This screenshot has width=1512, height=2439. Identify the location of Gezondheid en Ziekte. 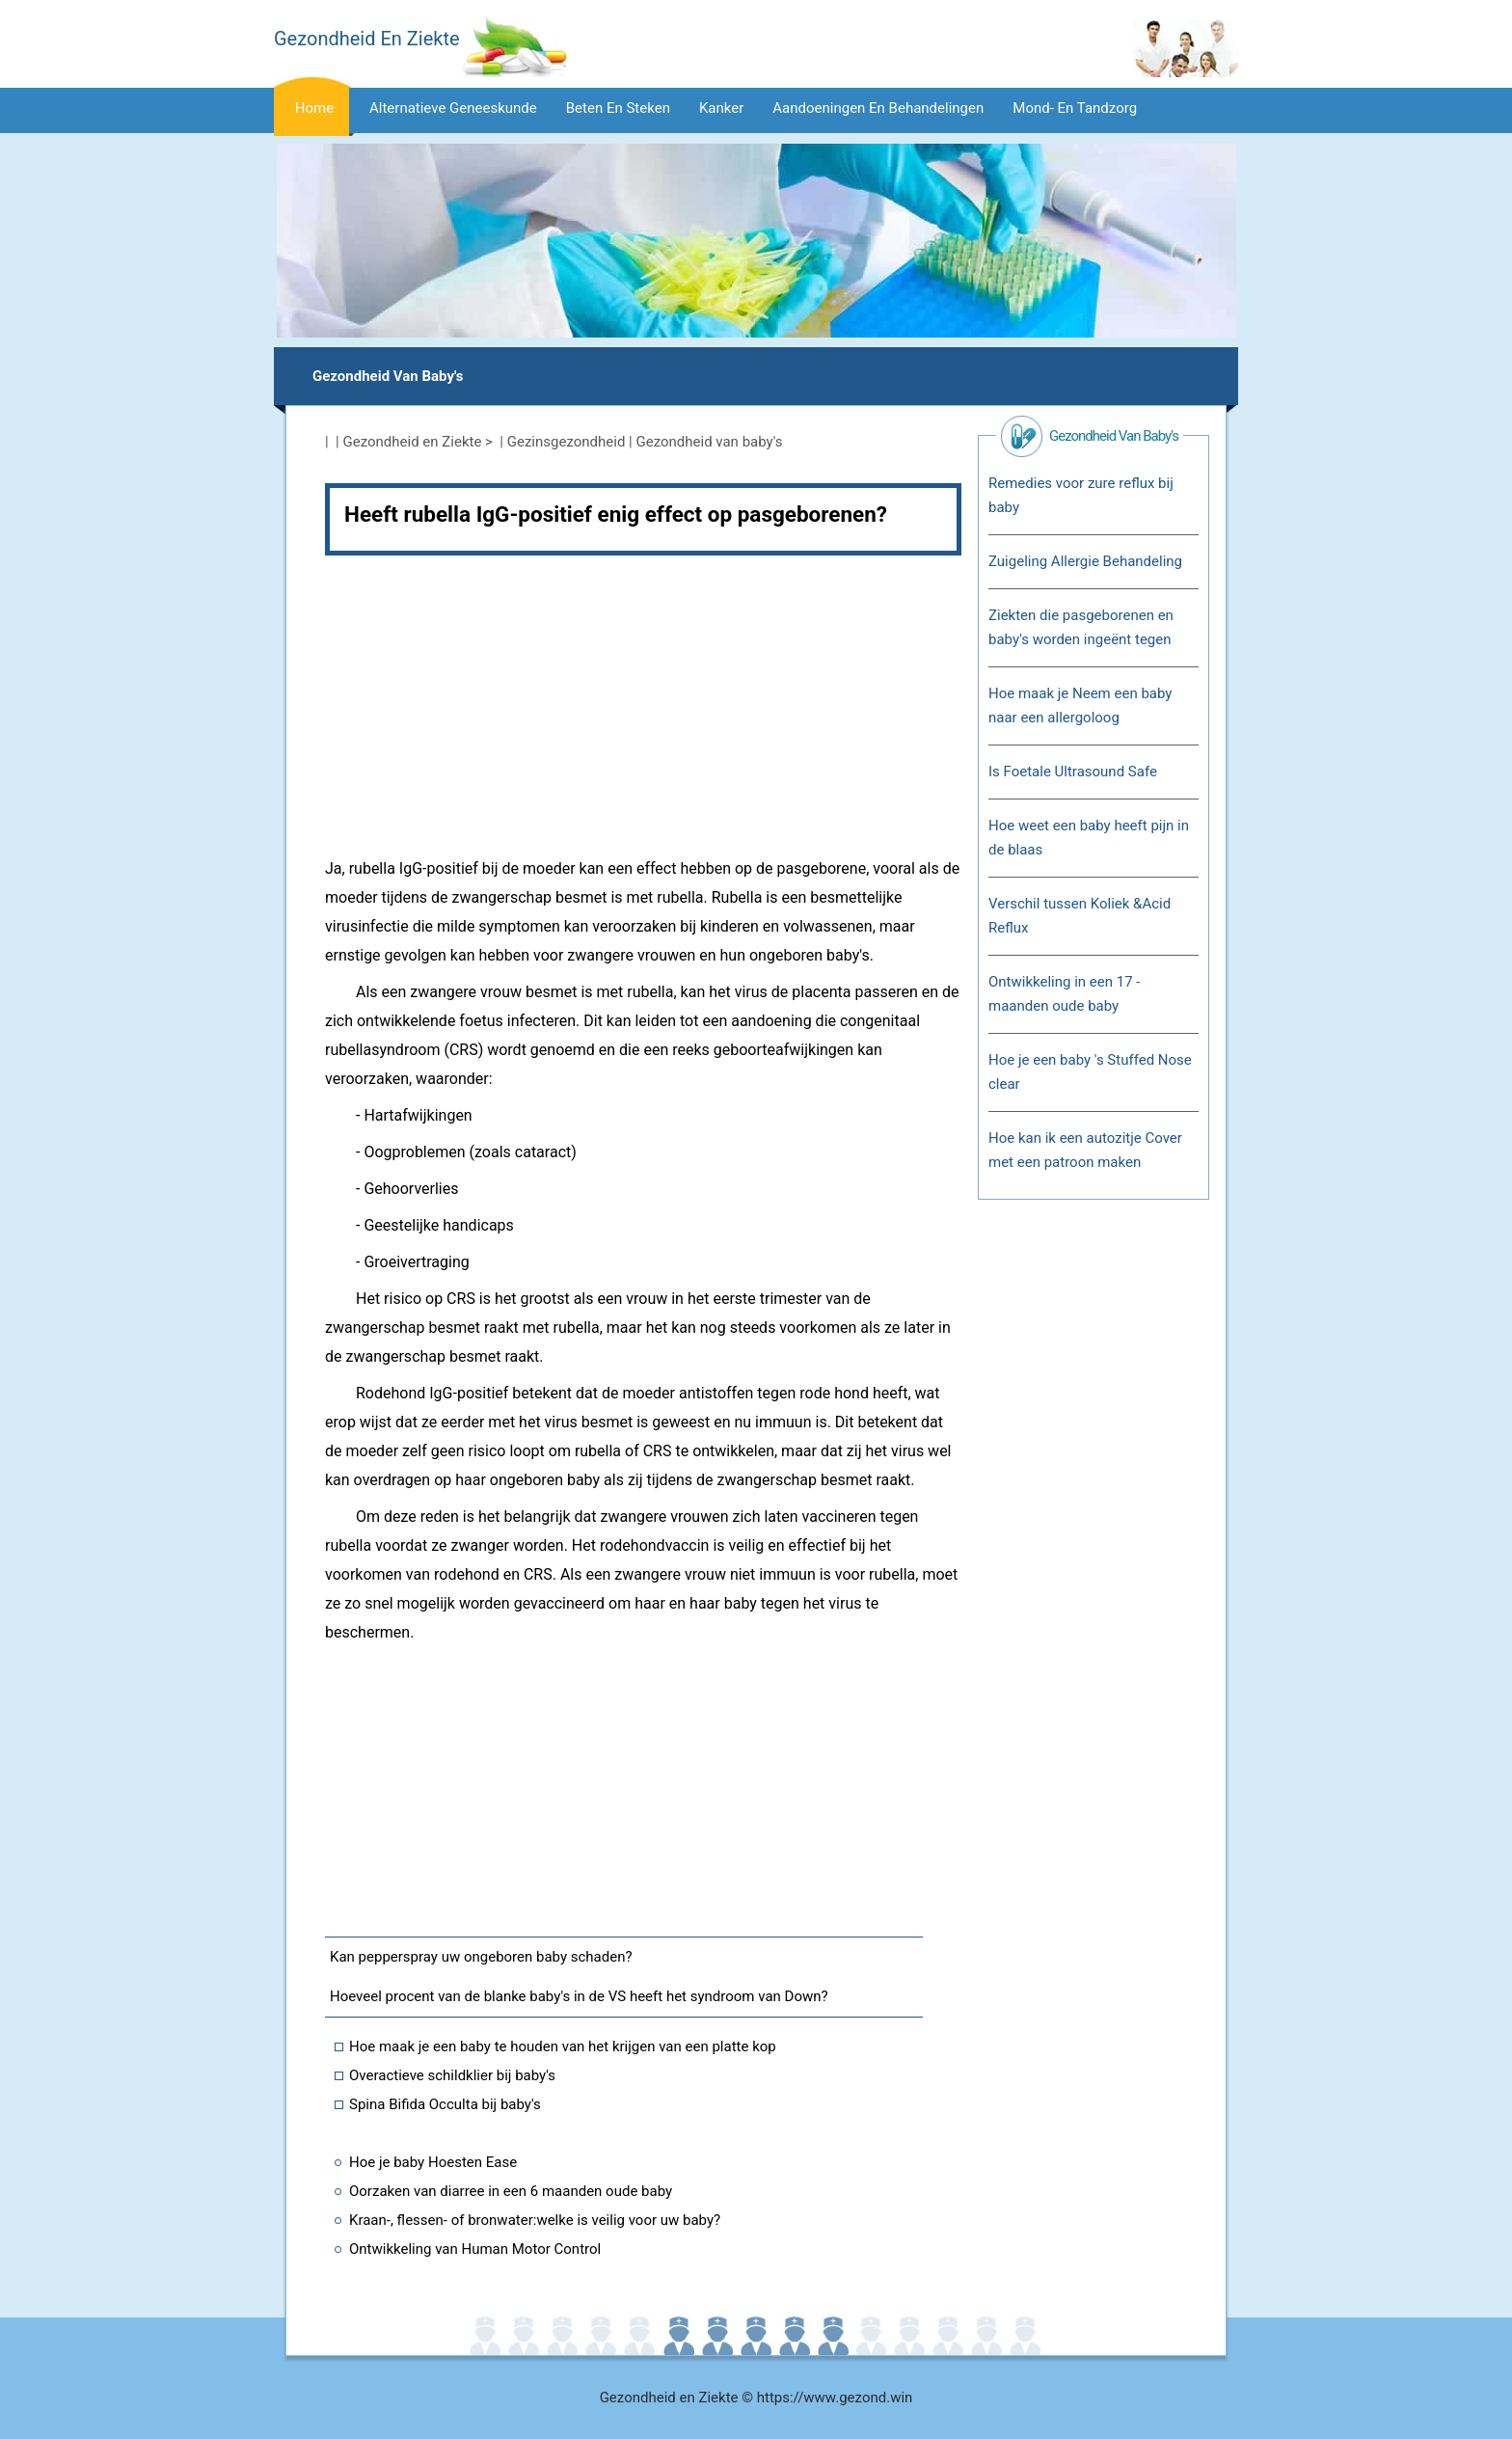
(412, 441).